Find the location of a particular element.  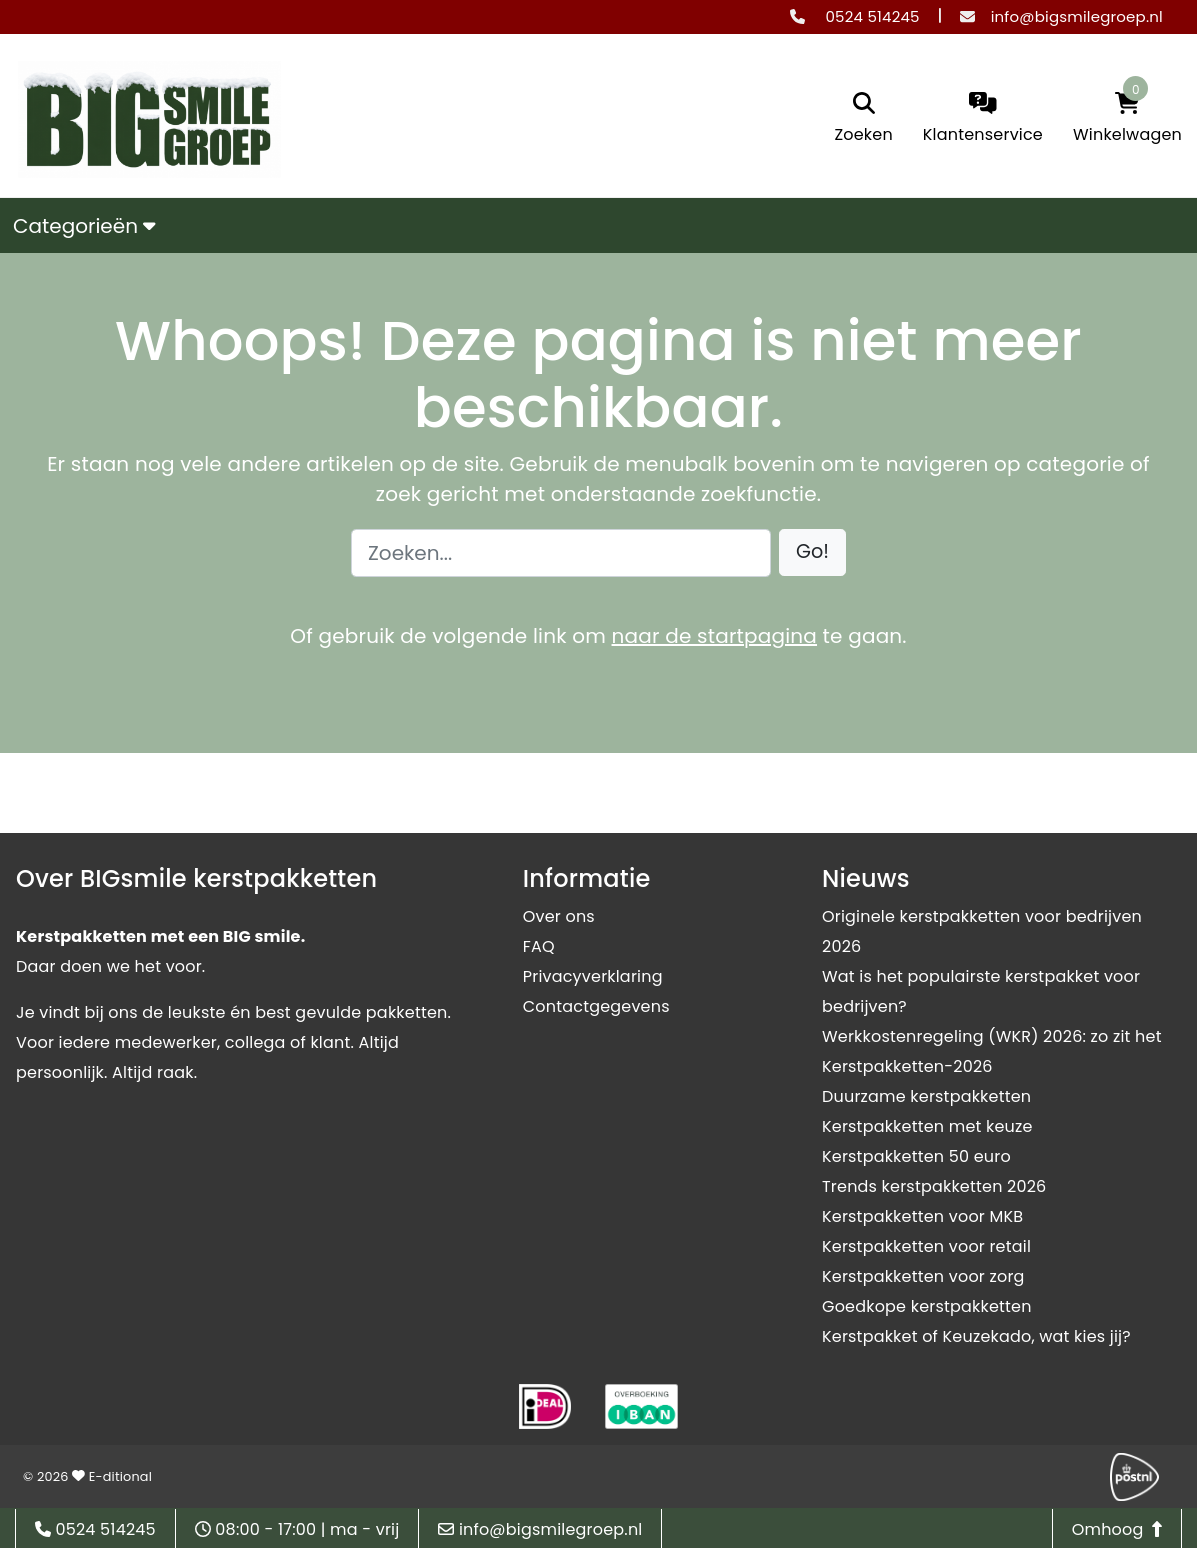

Werkkostenregeling (WKR) 2026: zo zit het is located at coordinates (992, 1036).